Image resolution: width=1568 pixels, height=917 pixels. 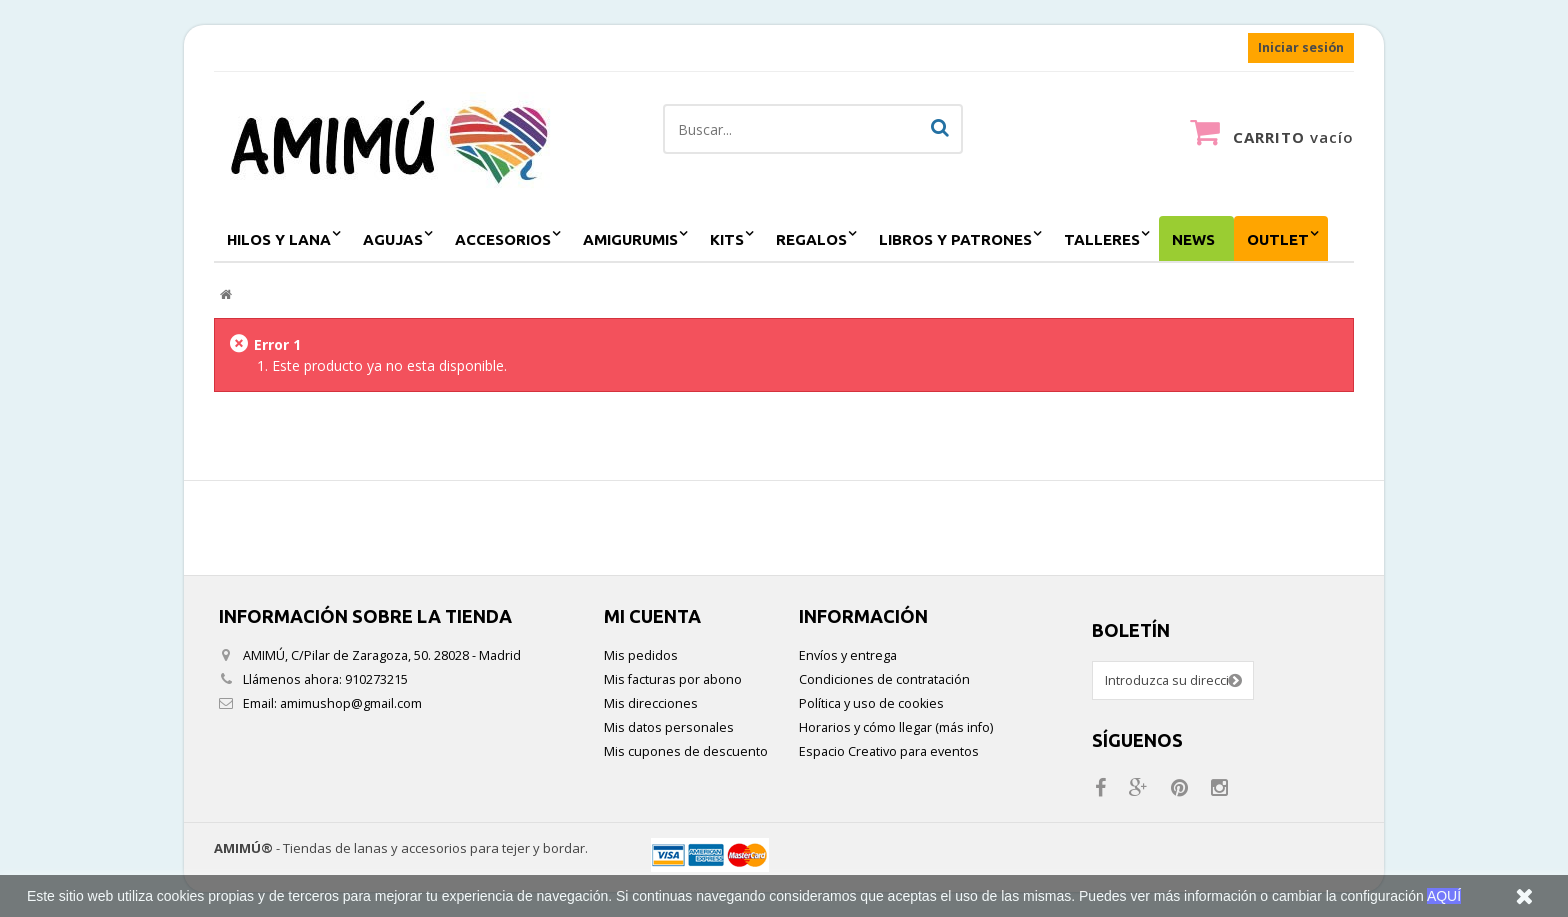 I want to click on agujas, so click(x=393, y=239).